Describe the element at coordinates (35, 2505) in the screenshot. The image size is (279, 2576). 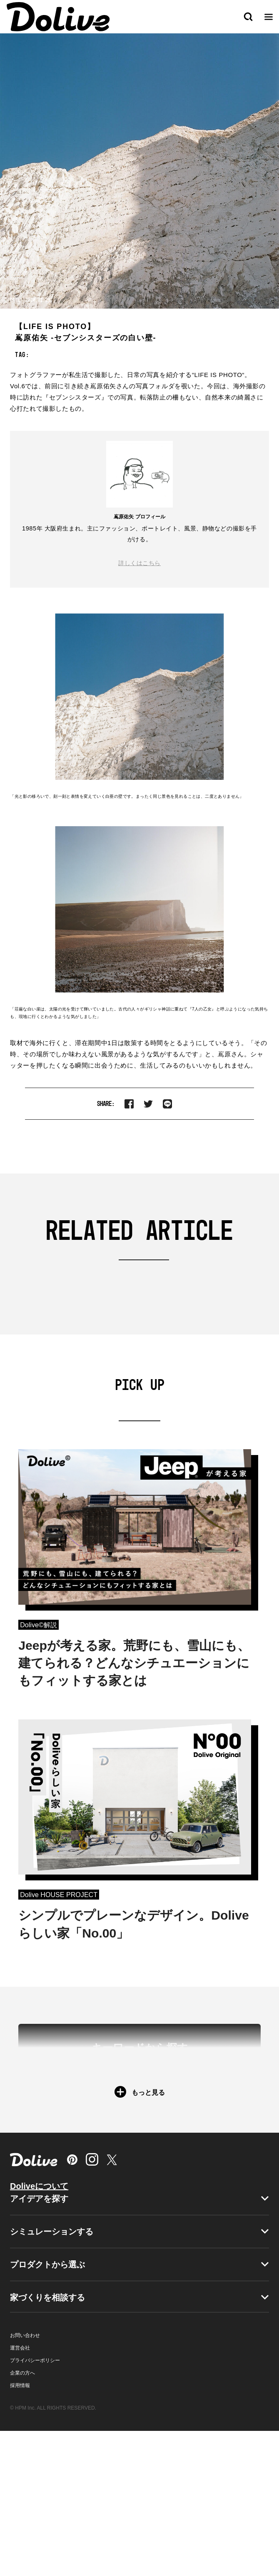
I see `プライバシーポリシー` at that location.